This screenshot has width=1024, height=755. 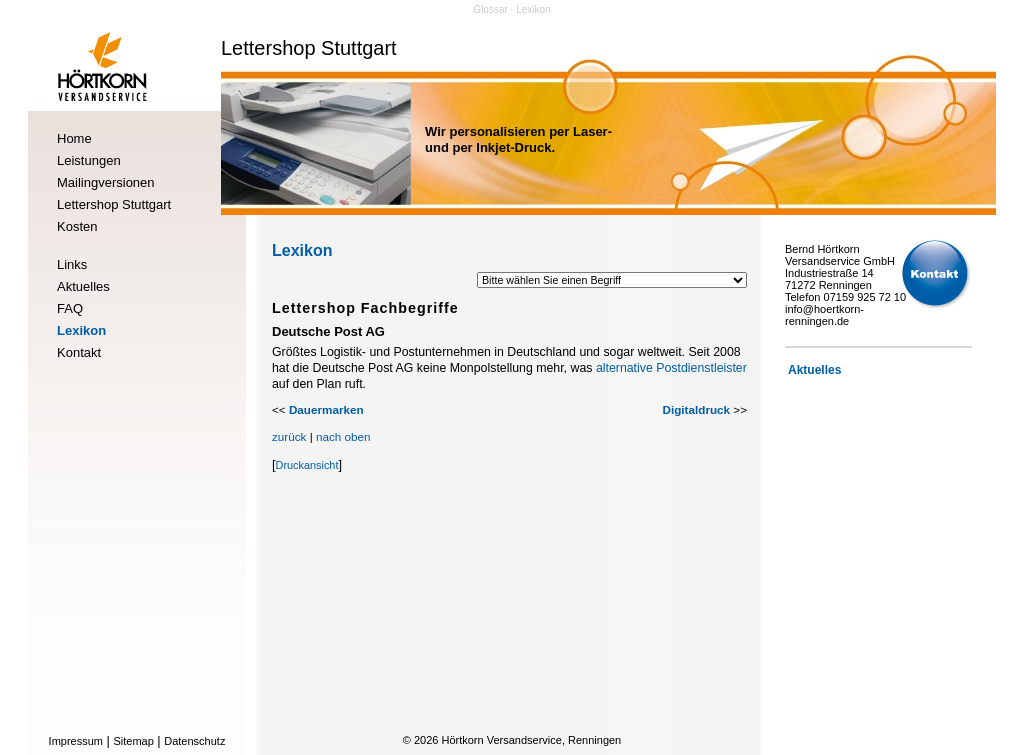 I want to click on zurück, so click(x=289, y=436).